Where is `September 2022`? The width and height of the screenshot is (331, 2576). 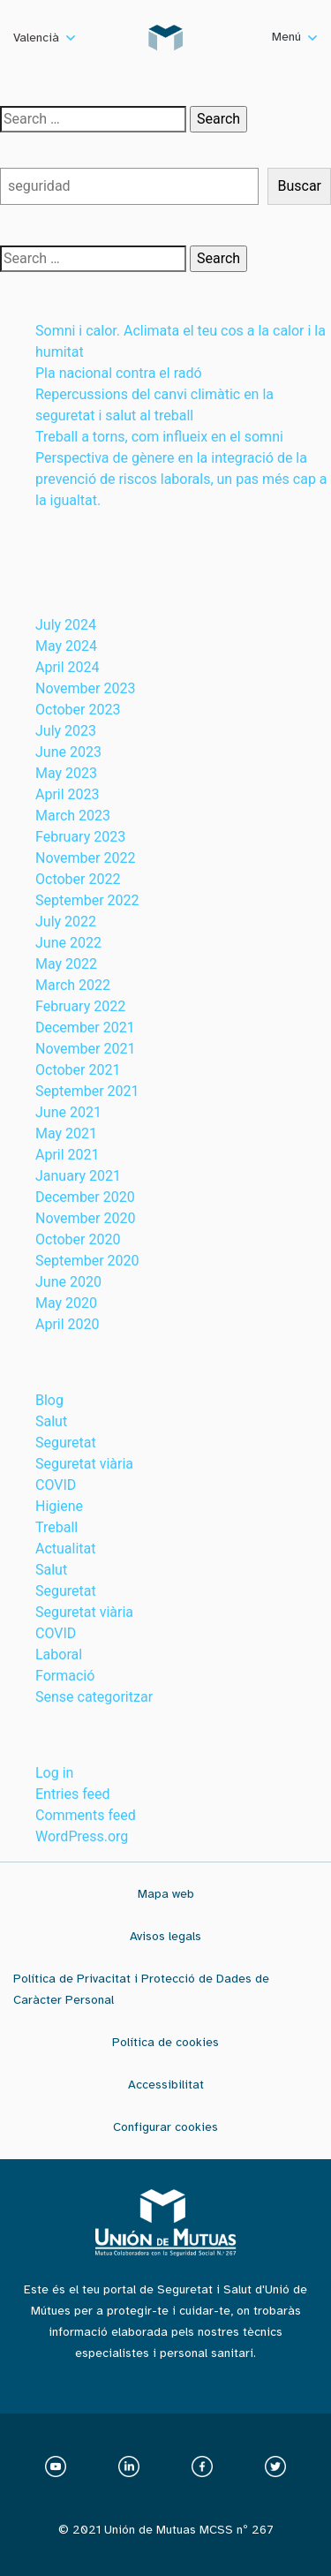 September 2022 is located at coordinates (87, 900).